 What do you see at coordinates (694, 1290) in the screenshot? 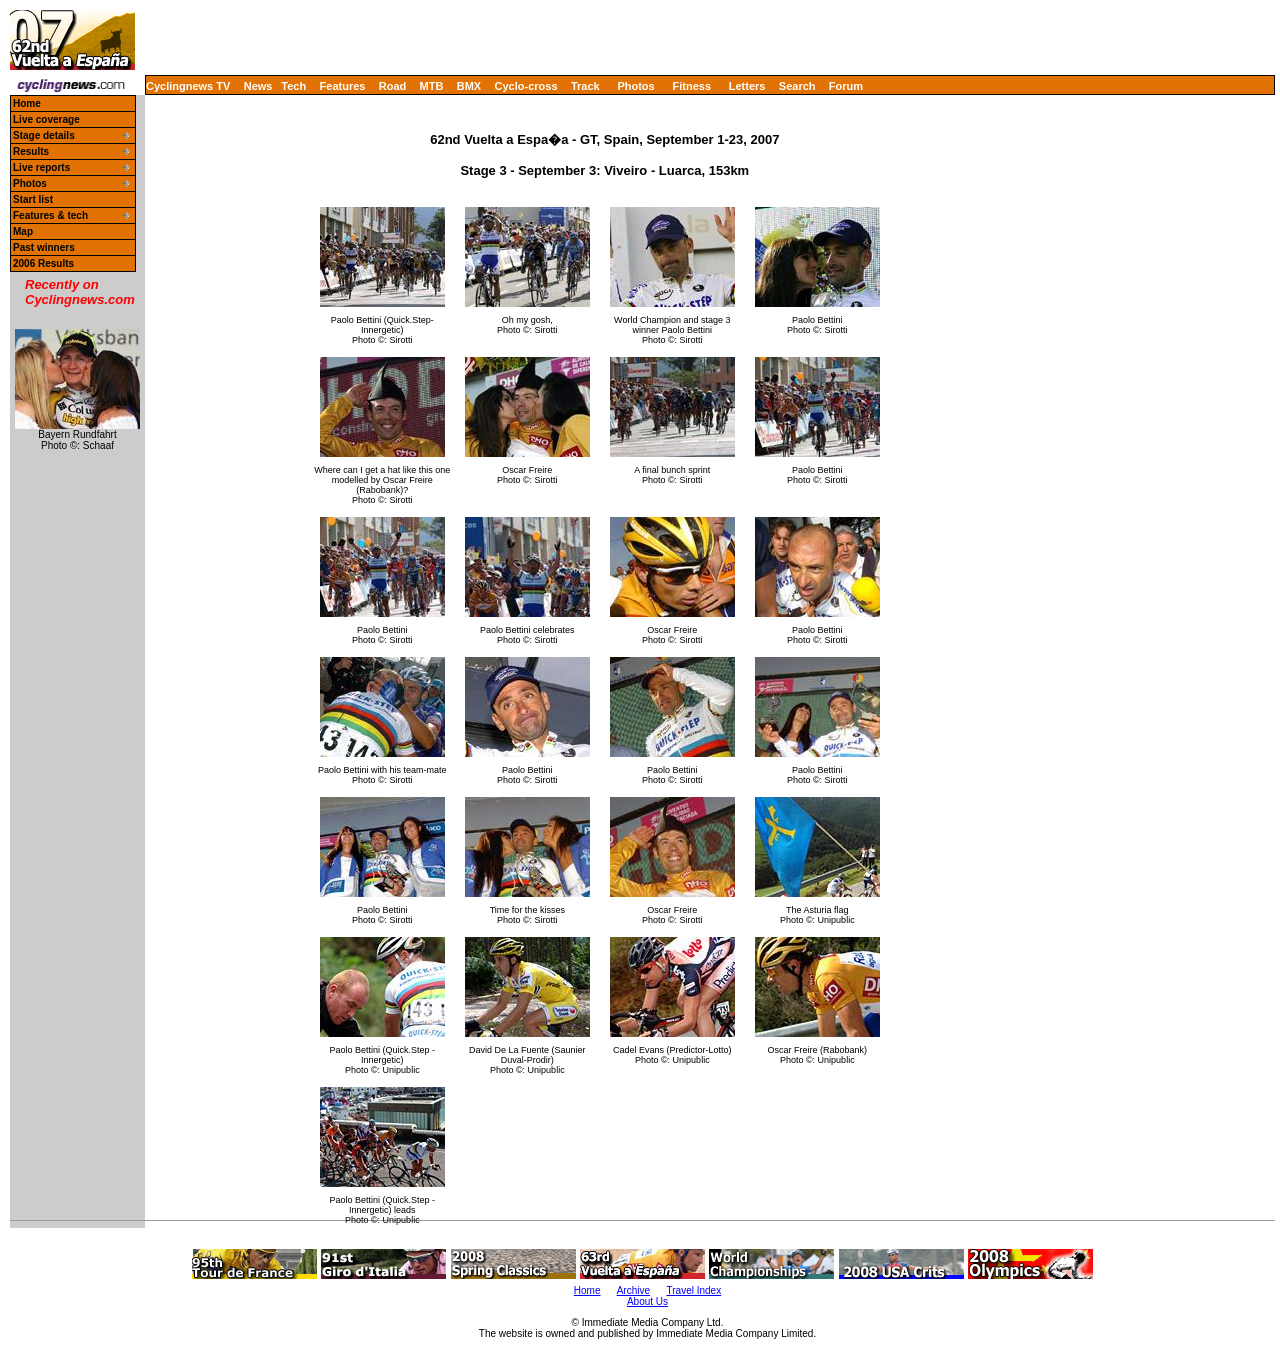
I see `Travel Index` at bounding box center [694, 1290].